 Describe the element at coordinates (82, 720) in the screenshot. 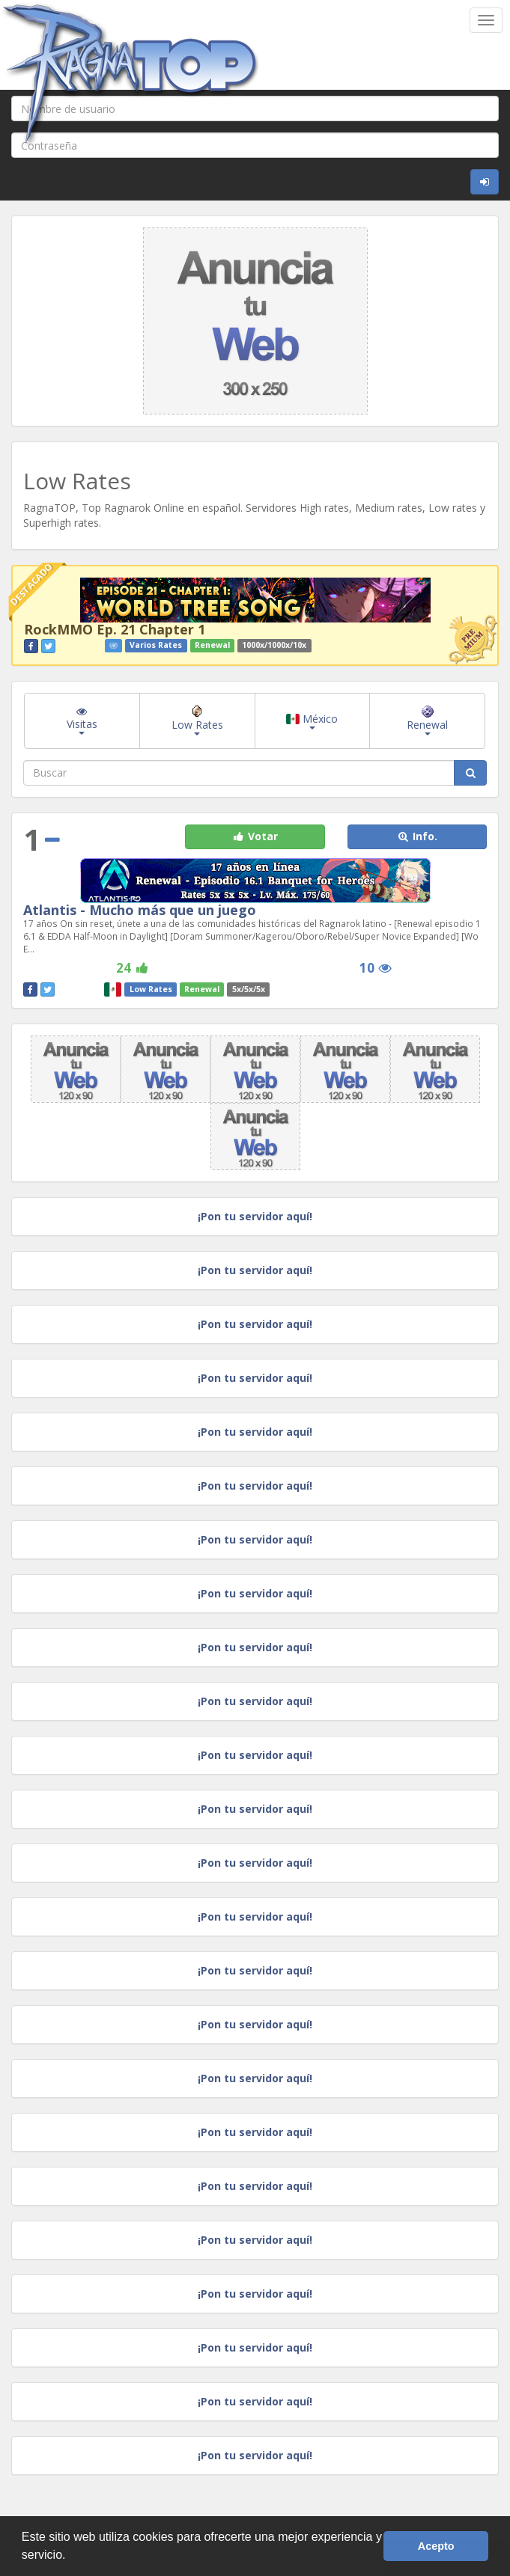

I see `Visitas` at that location.